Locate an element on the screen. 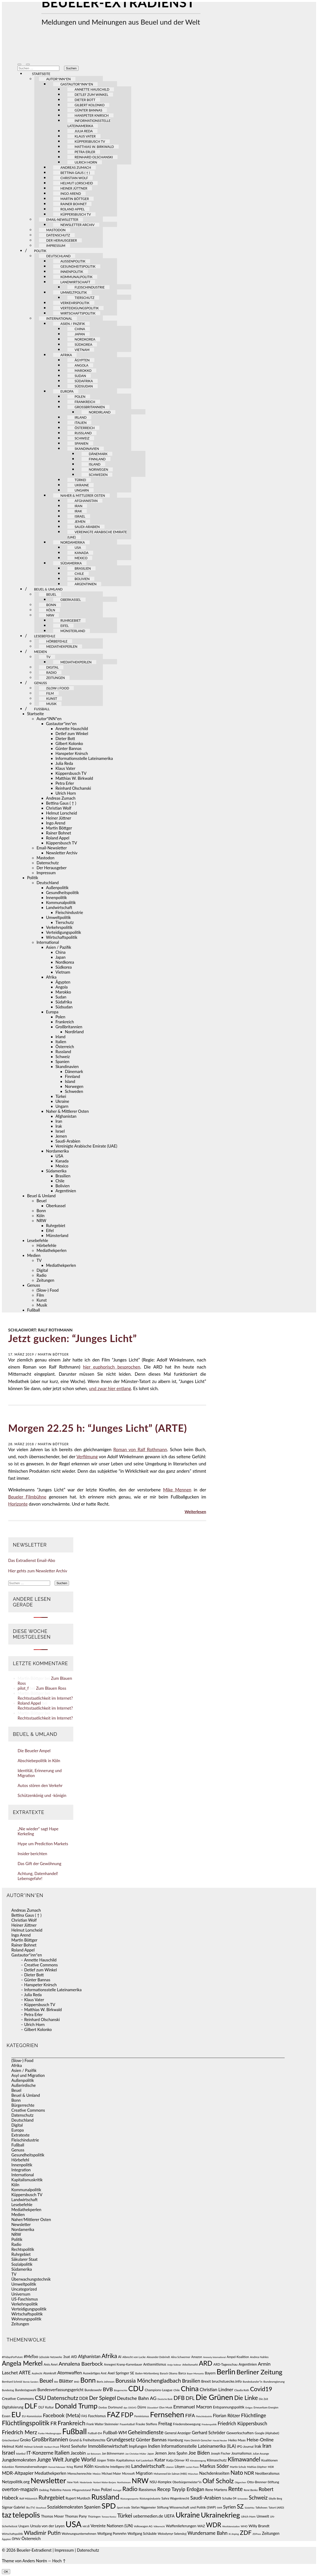 This screenshot has width=318, height=2576. Extratexte is located at coordinates (20, 2135).